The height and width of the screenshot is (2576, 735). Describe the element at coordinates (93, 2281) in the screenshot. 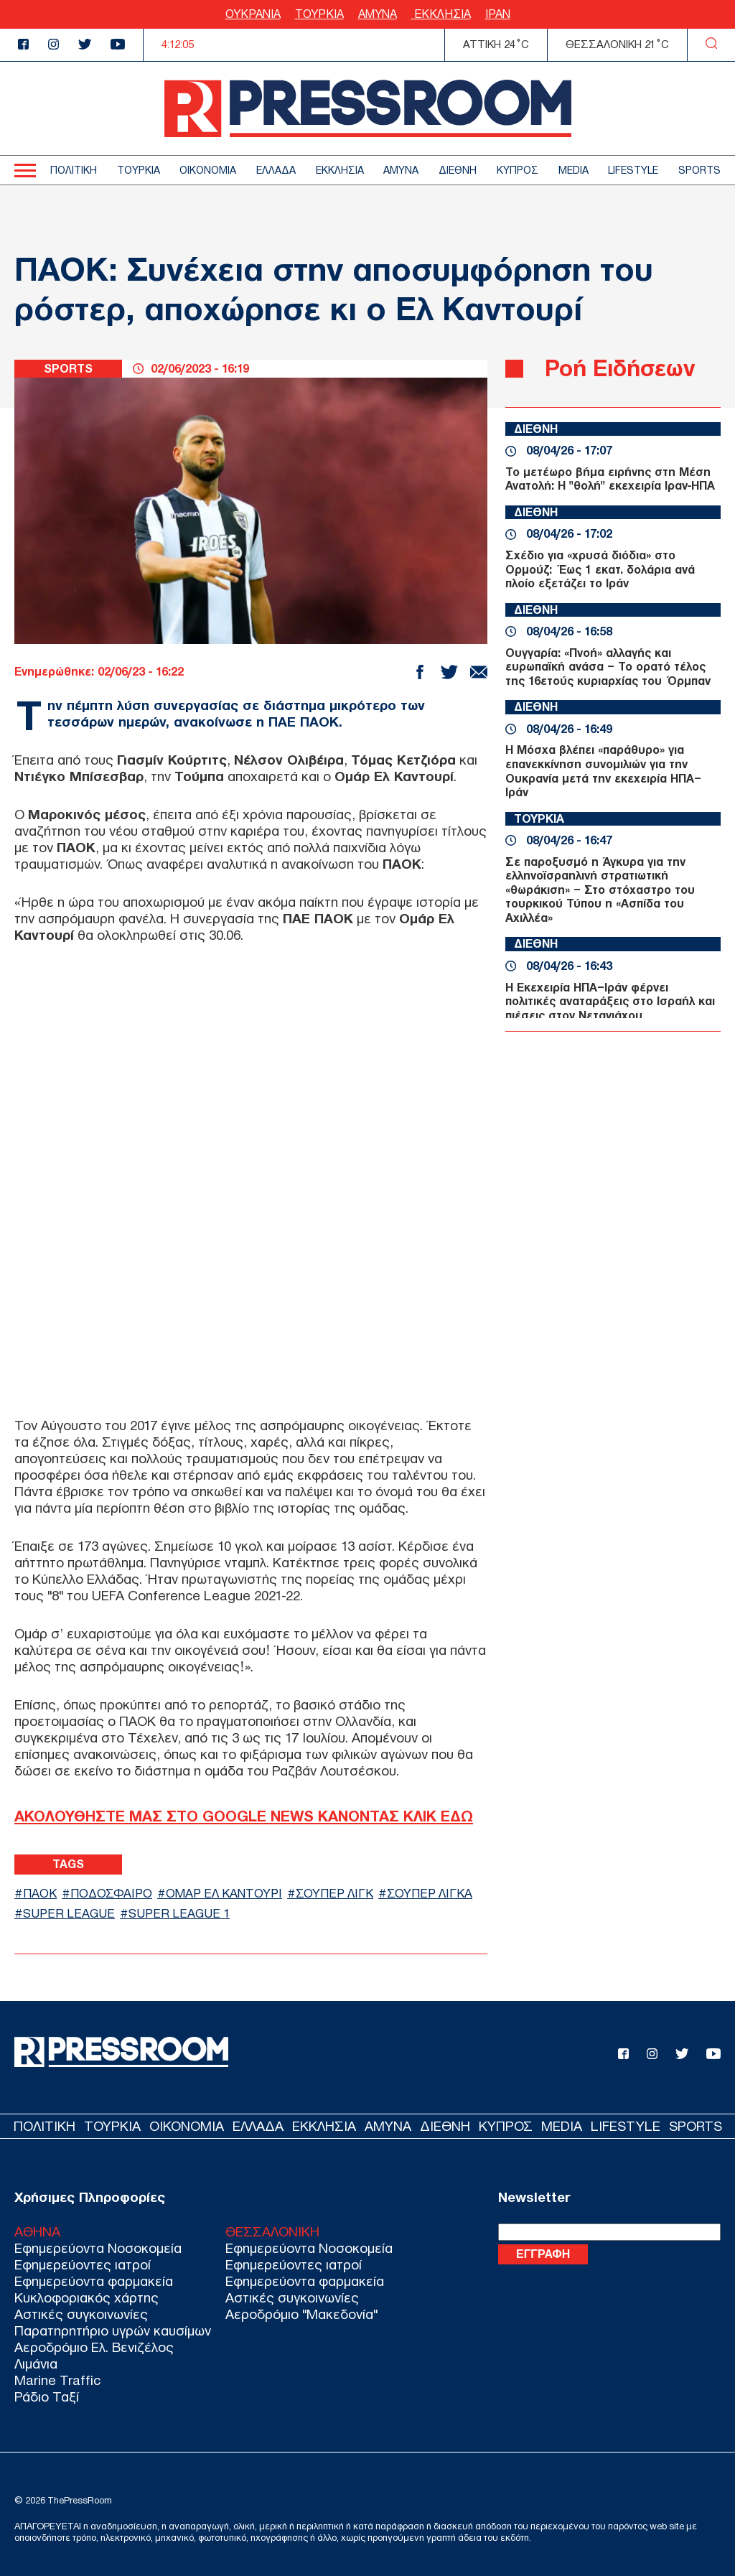

I see `Εφημερεύοντα φαρμακεία` at that location.